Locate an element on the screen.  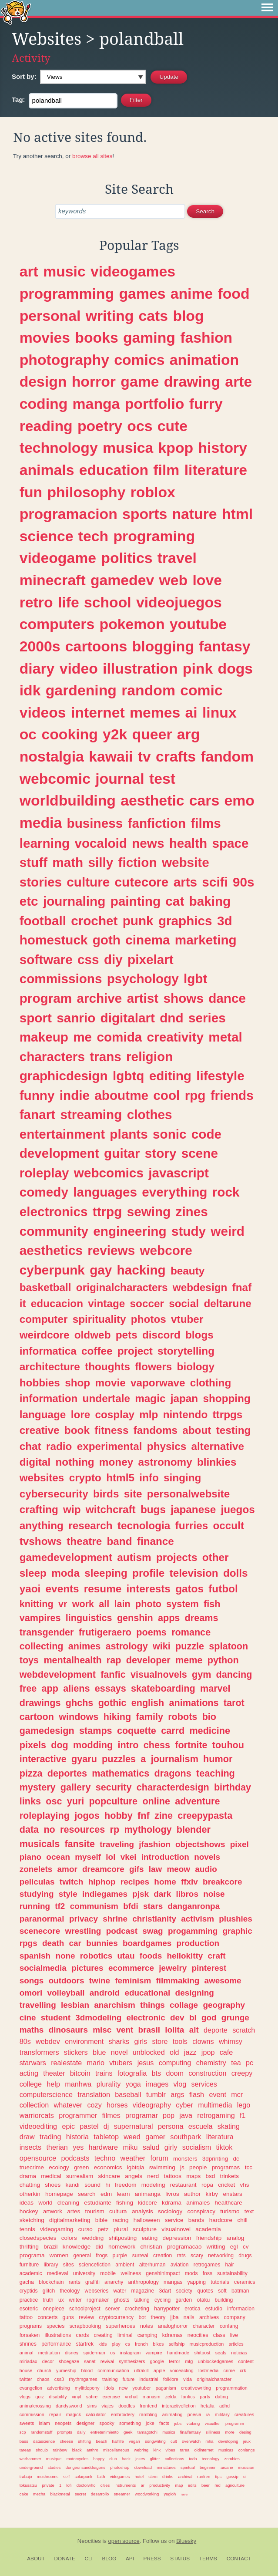
windows is located at coordinates (78, 1716).